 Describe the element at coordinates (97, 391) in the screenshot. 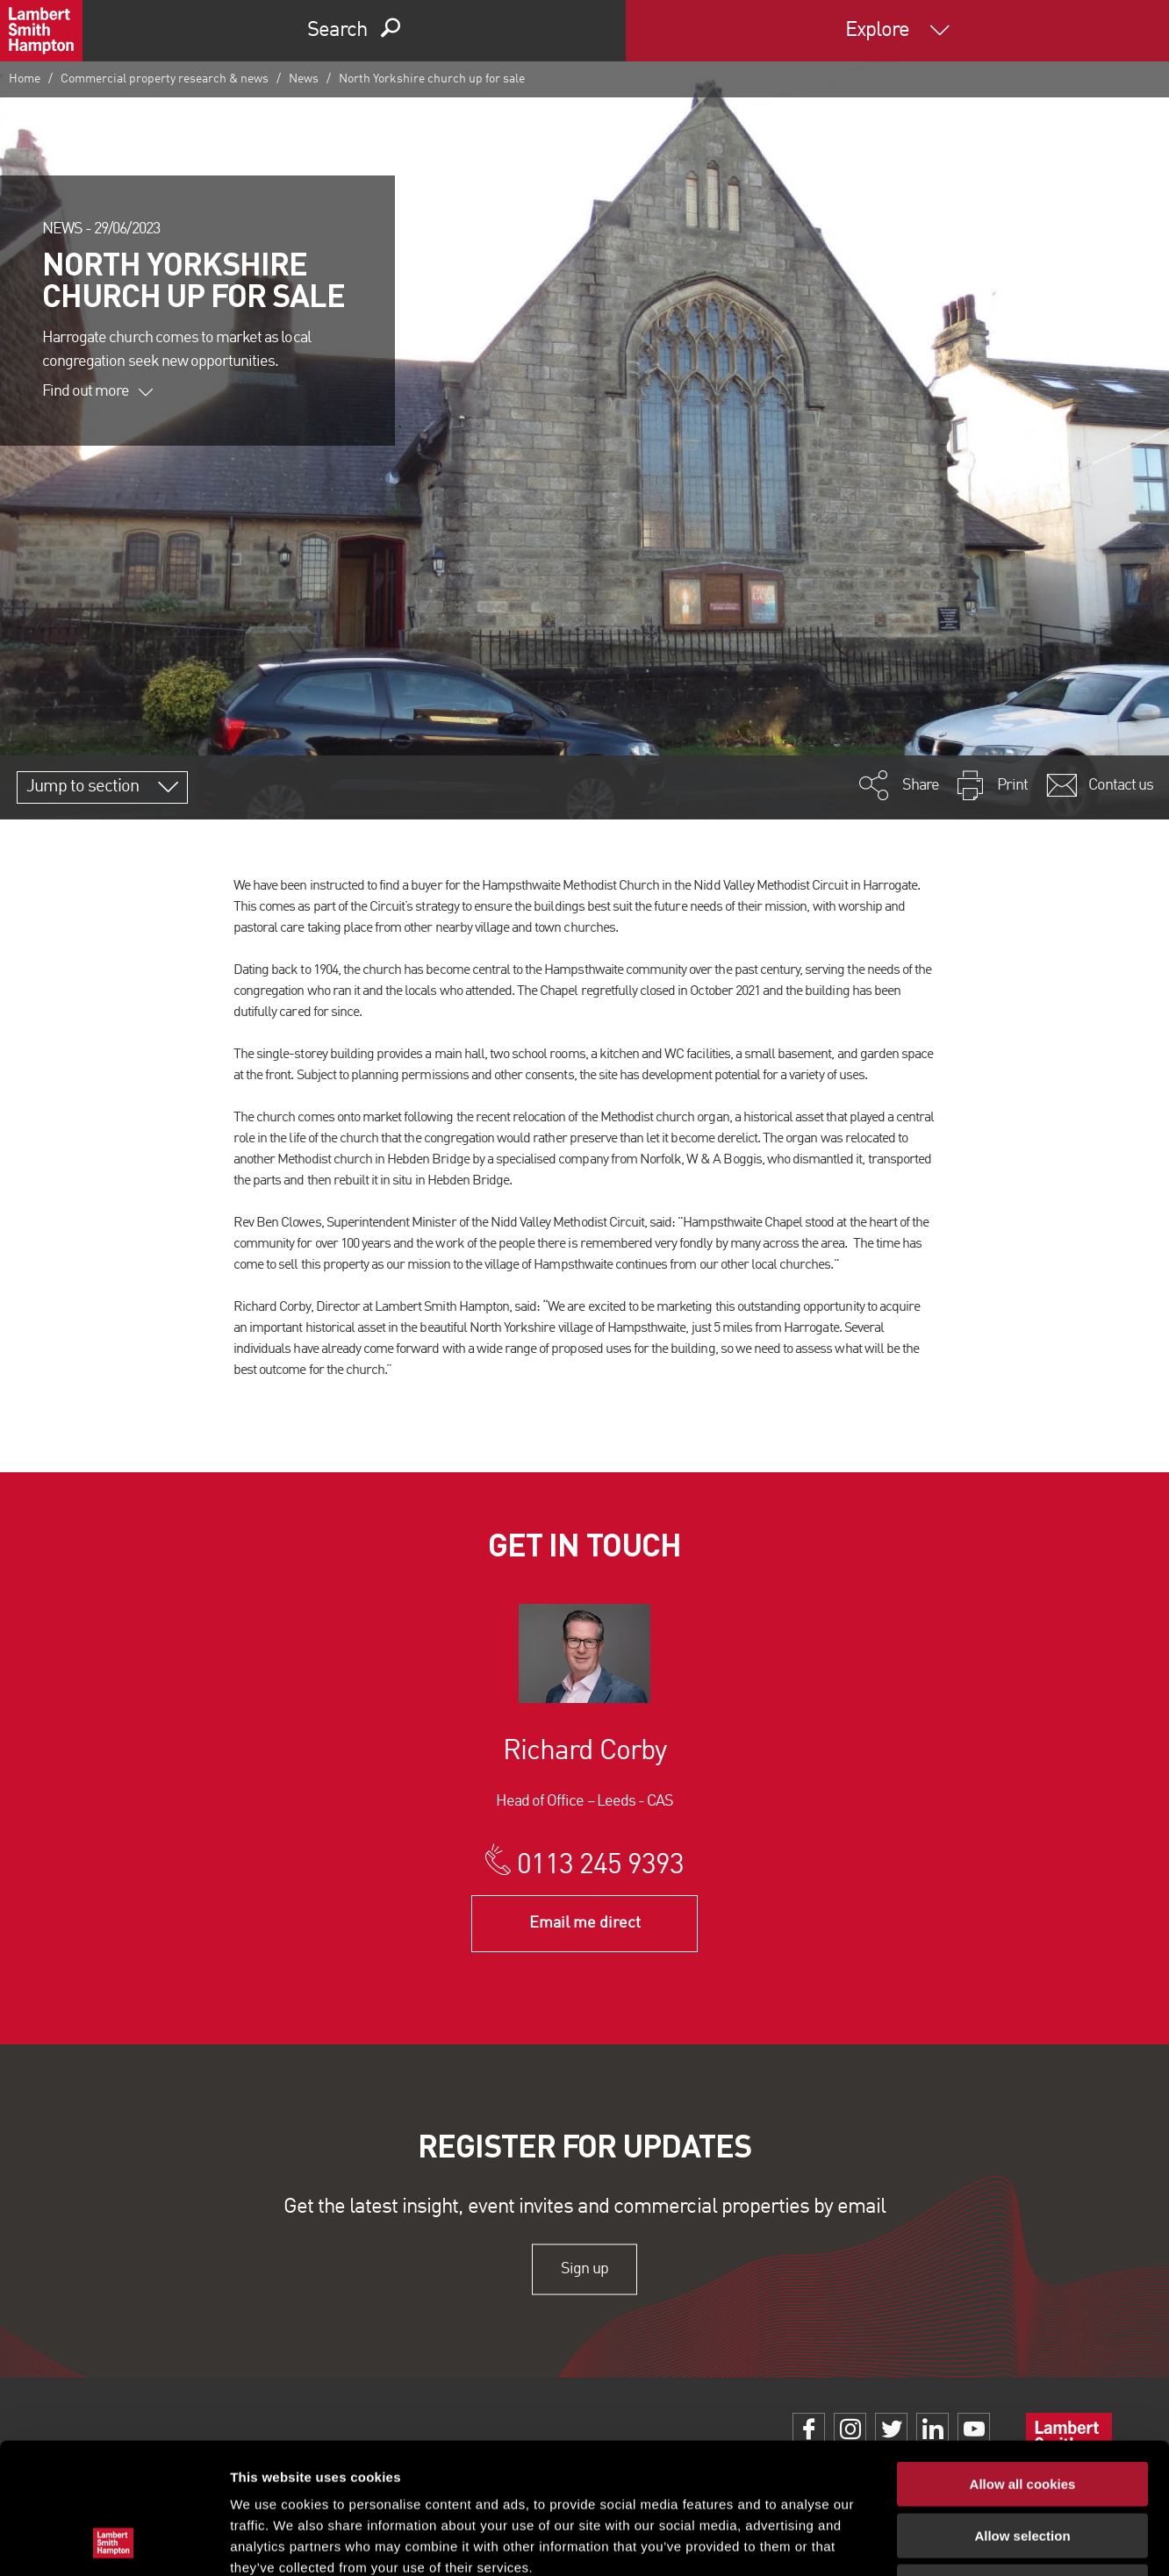

I see `Find out more` at that location.